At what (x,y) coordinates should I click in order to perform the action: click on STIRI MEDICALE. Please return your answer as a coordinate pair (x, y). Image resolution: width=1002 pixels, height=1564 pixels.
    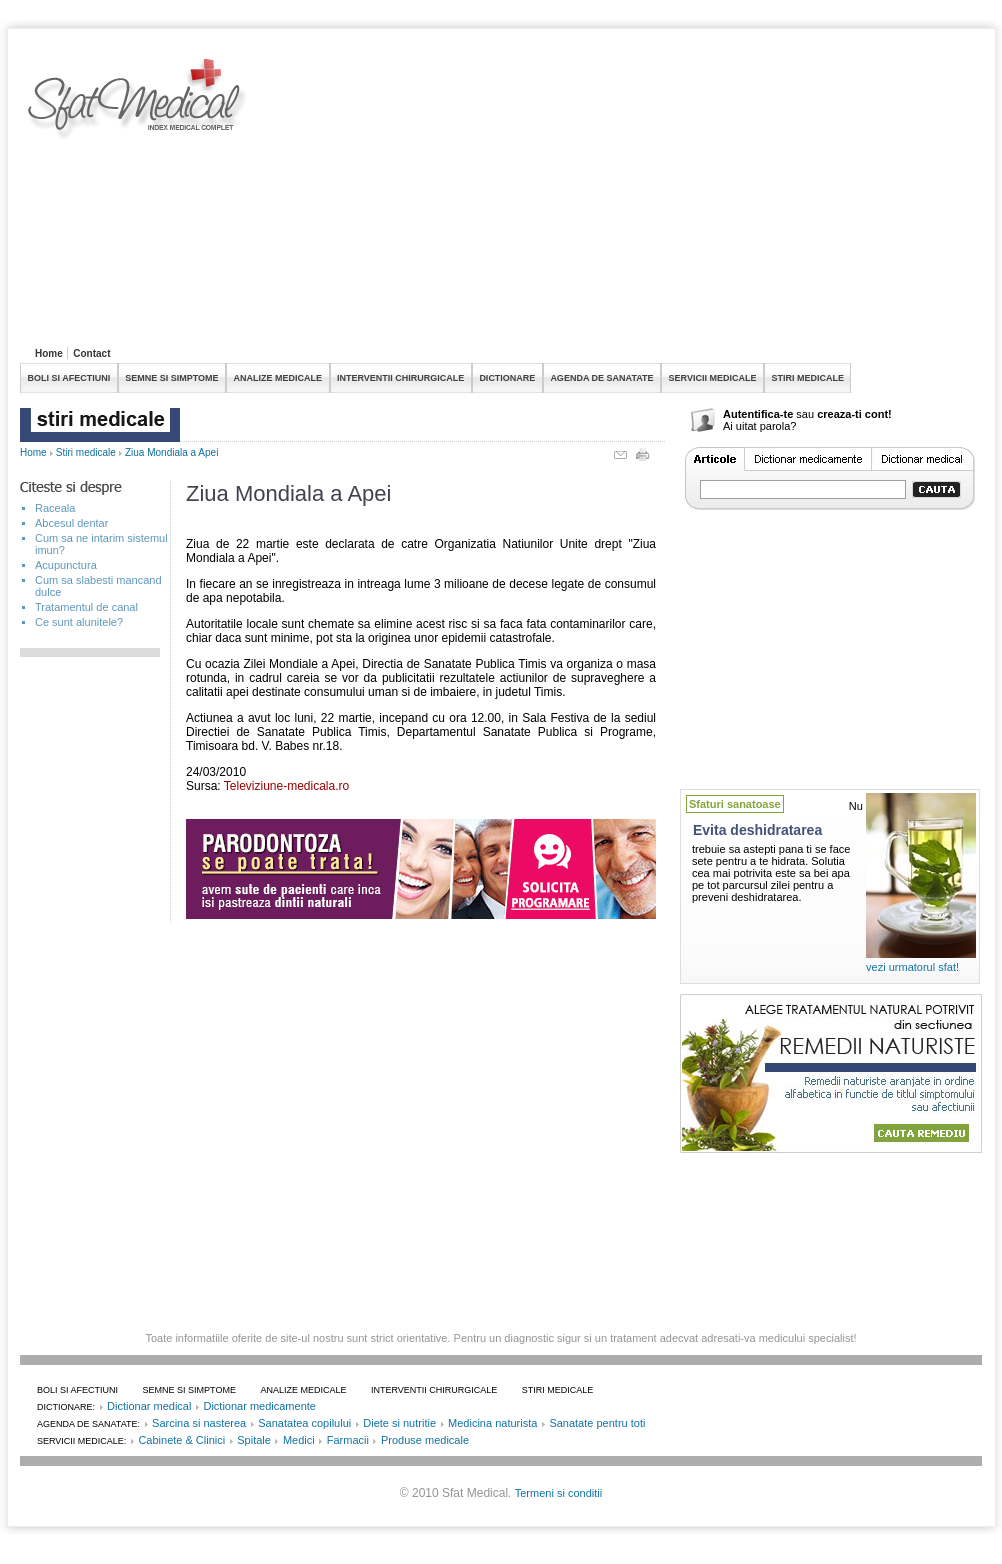
    Looking at the image, I should click on (807, 378).